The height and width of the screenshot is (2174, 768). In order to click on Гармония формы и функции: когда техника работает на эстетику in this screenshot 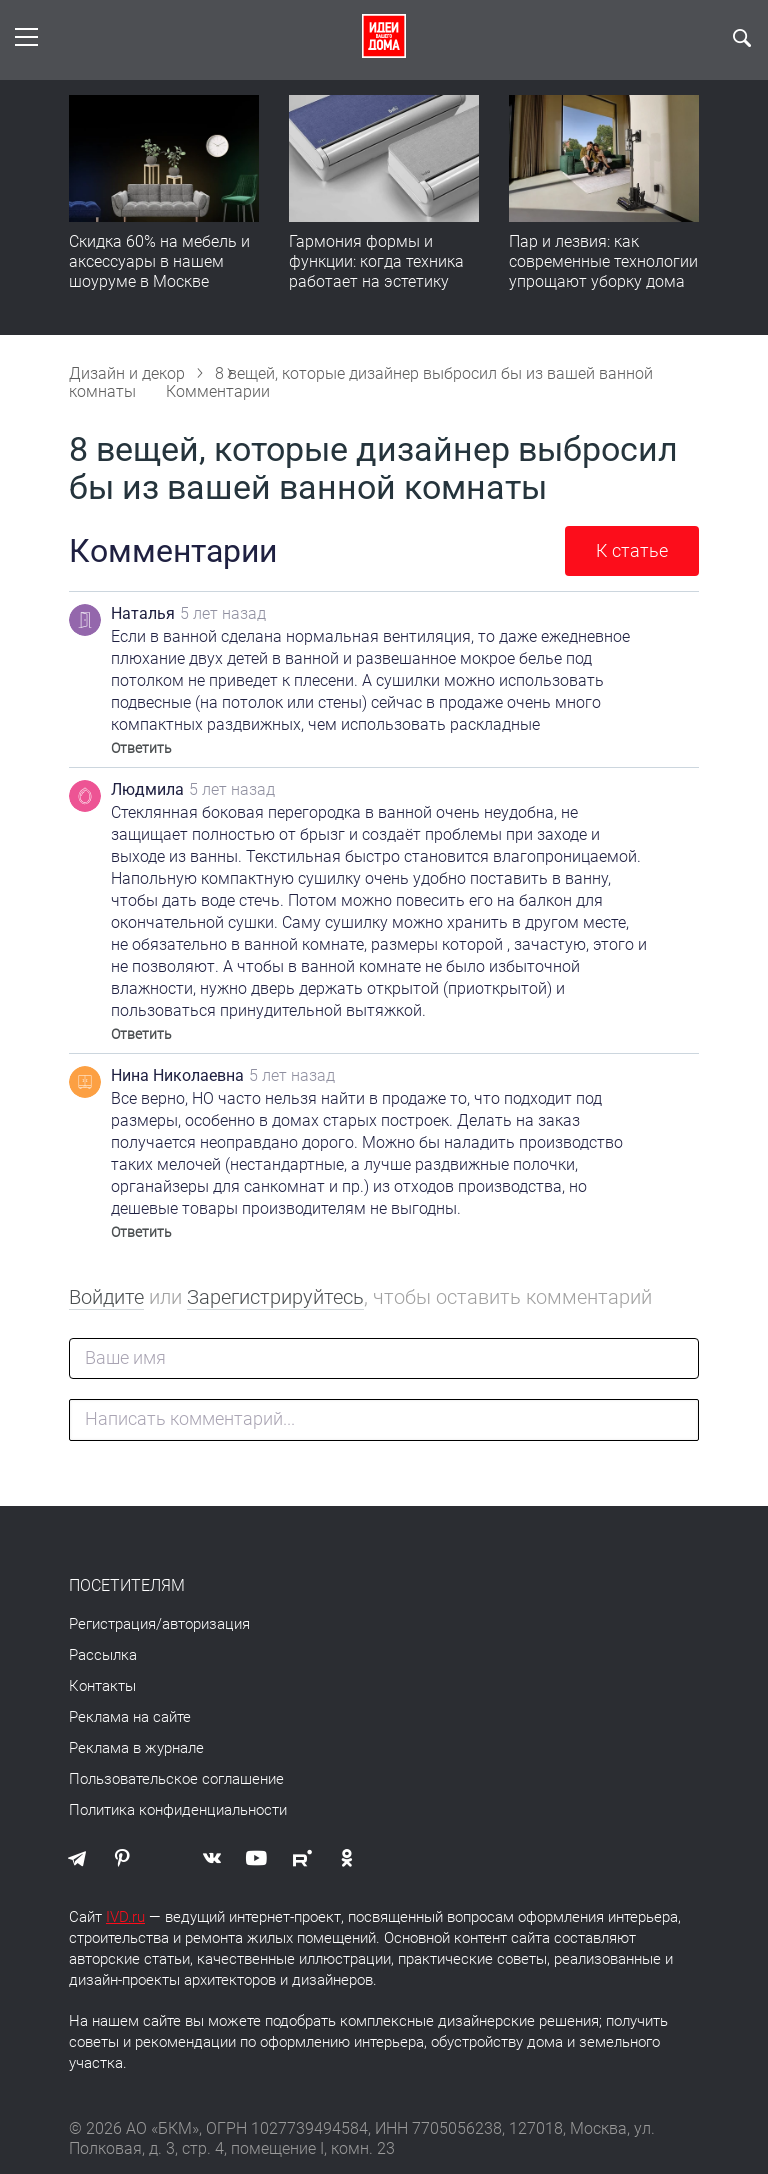, I will do `click(376, 261)`.